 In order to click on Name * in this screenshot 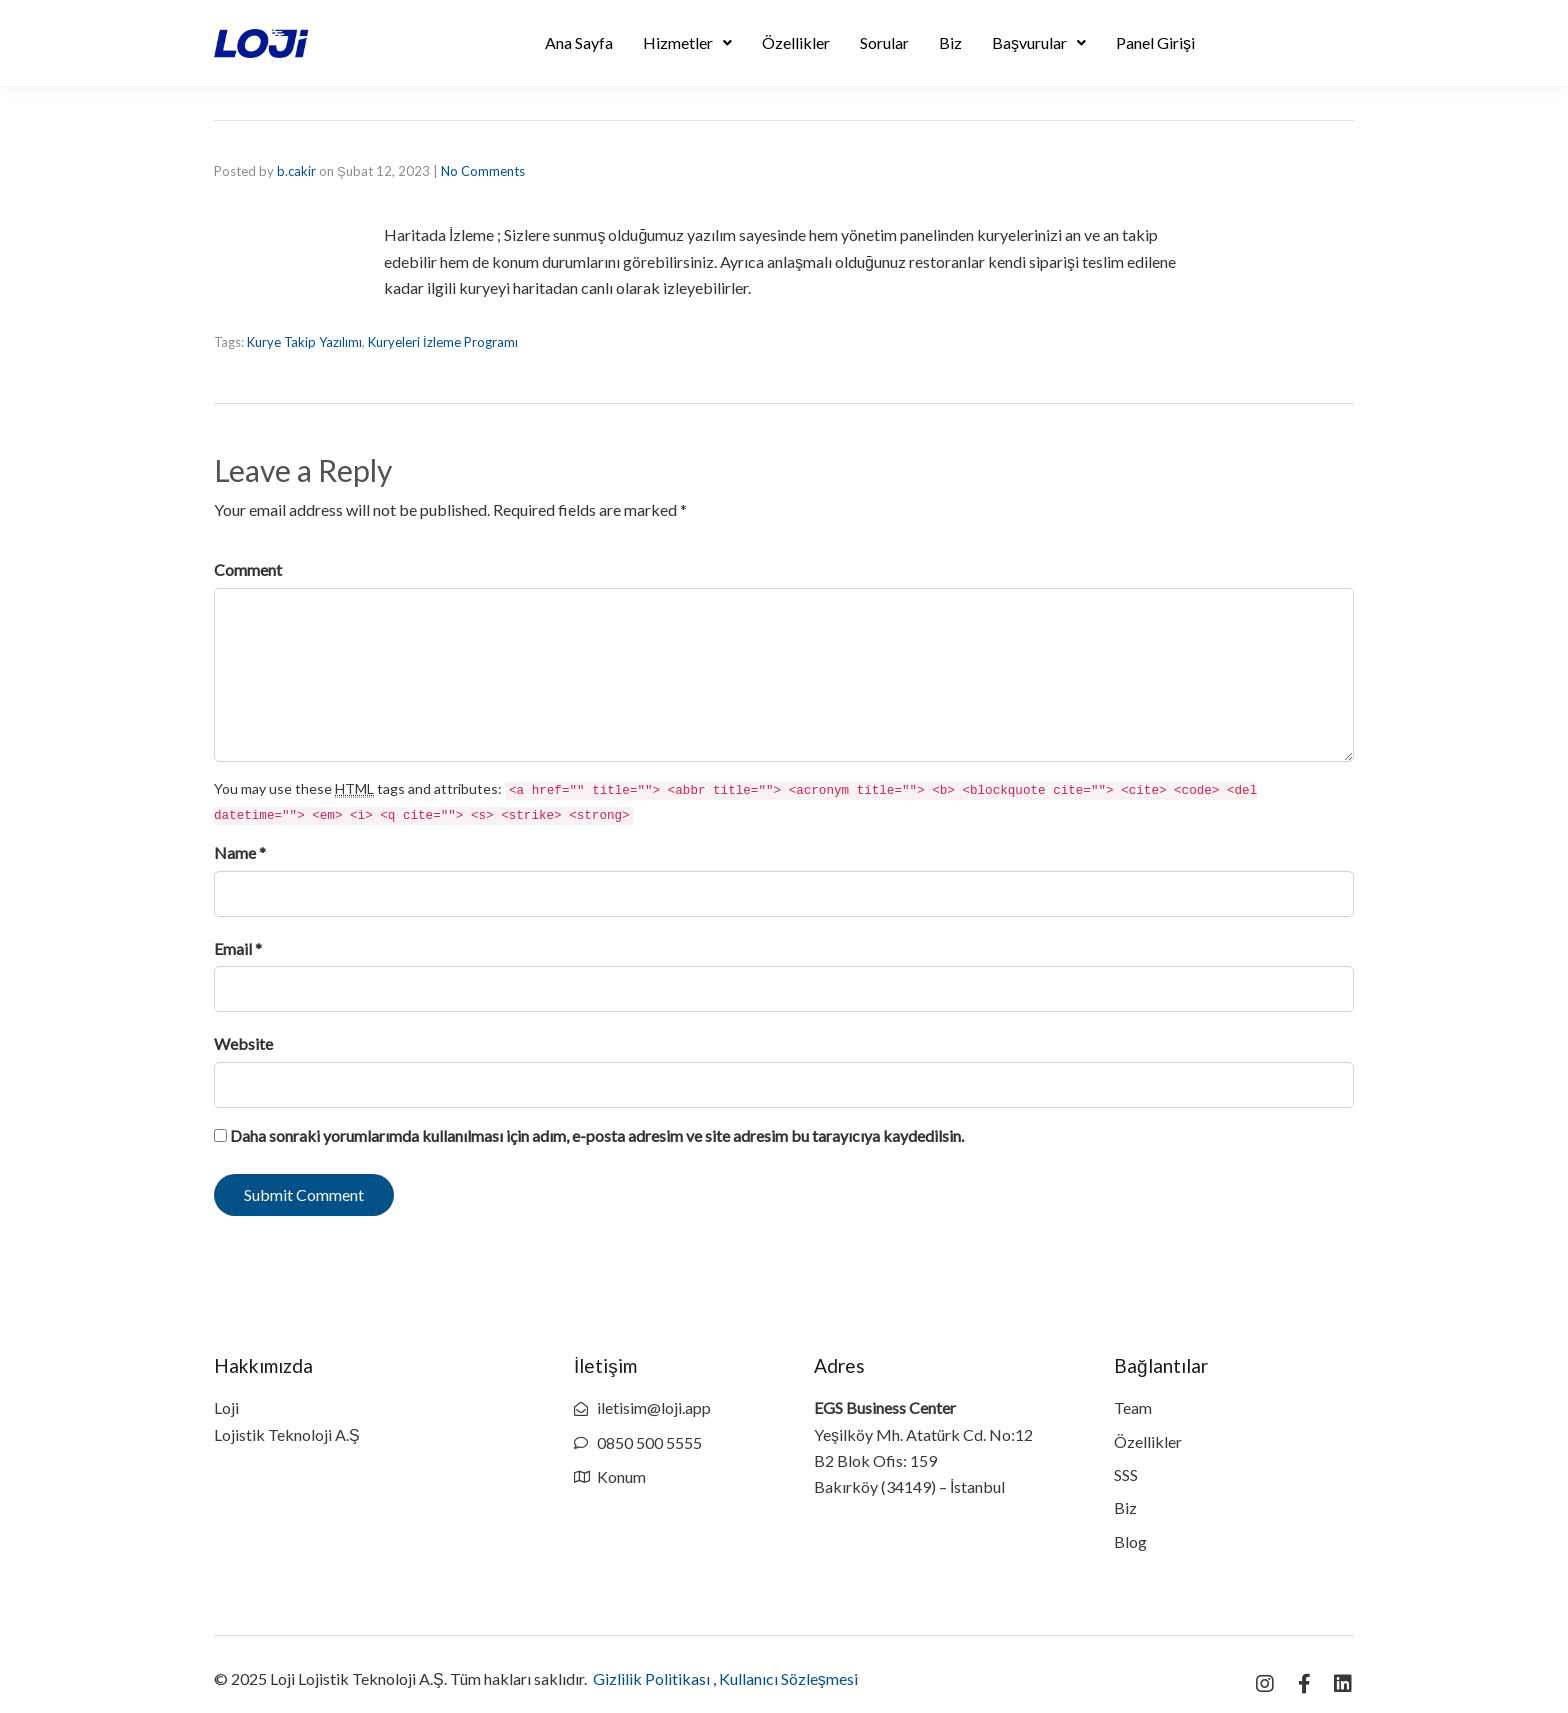, I will do `click(240, 852)`.